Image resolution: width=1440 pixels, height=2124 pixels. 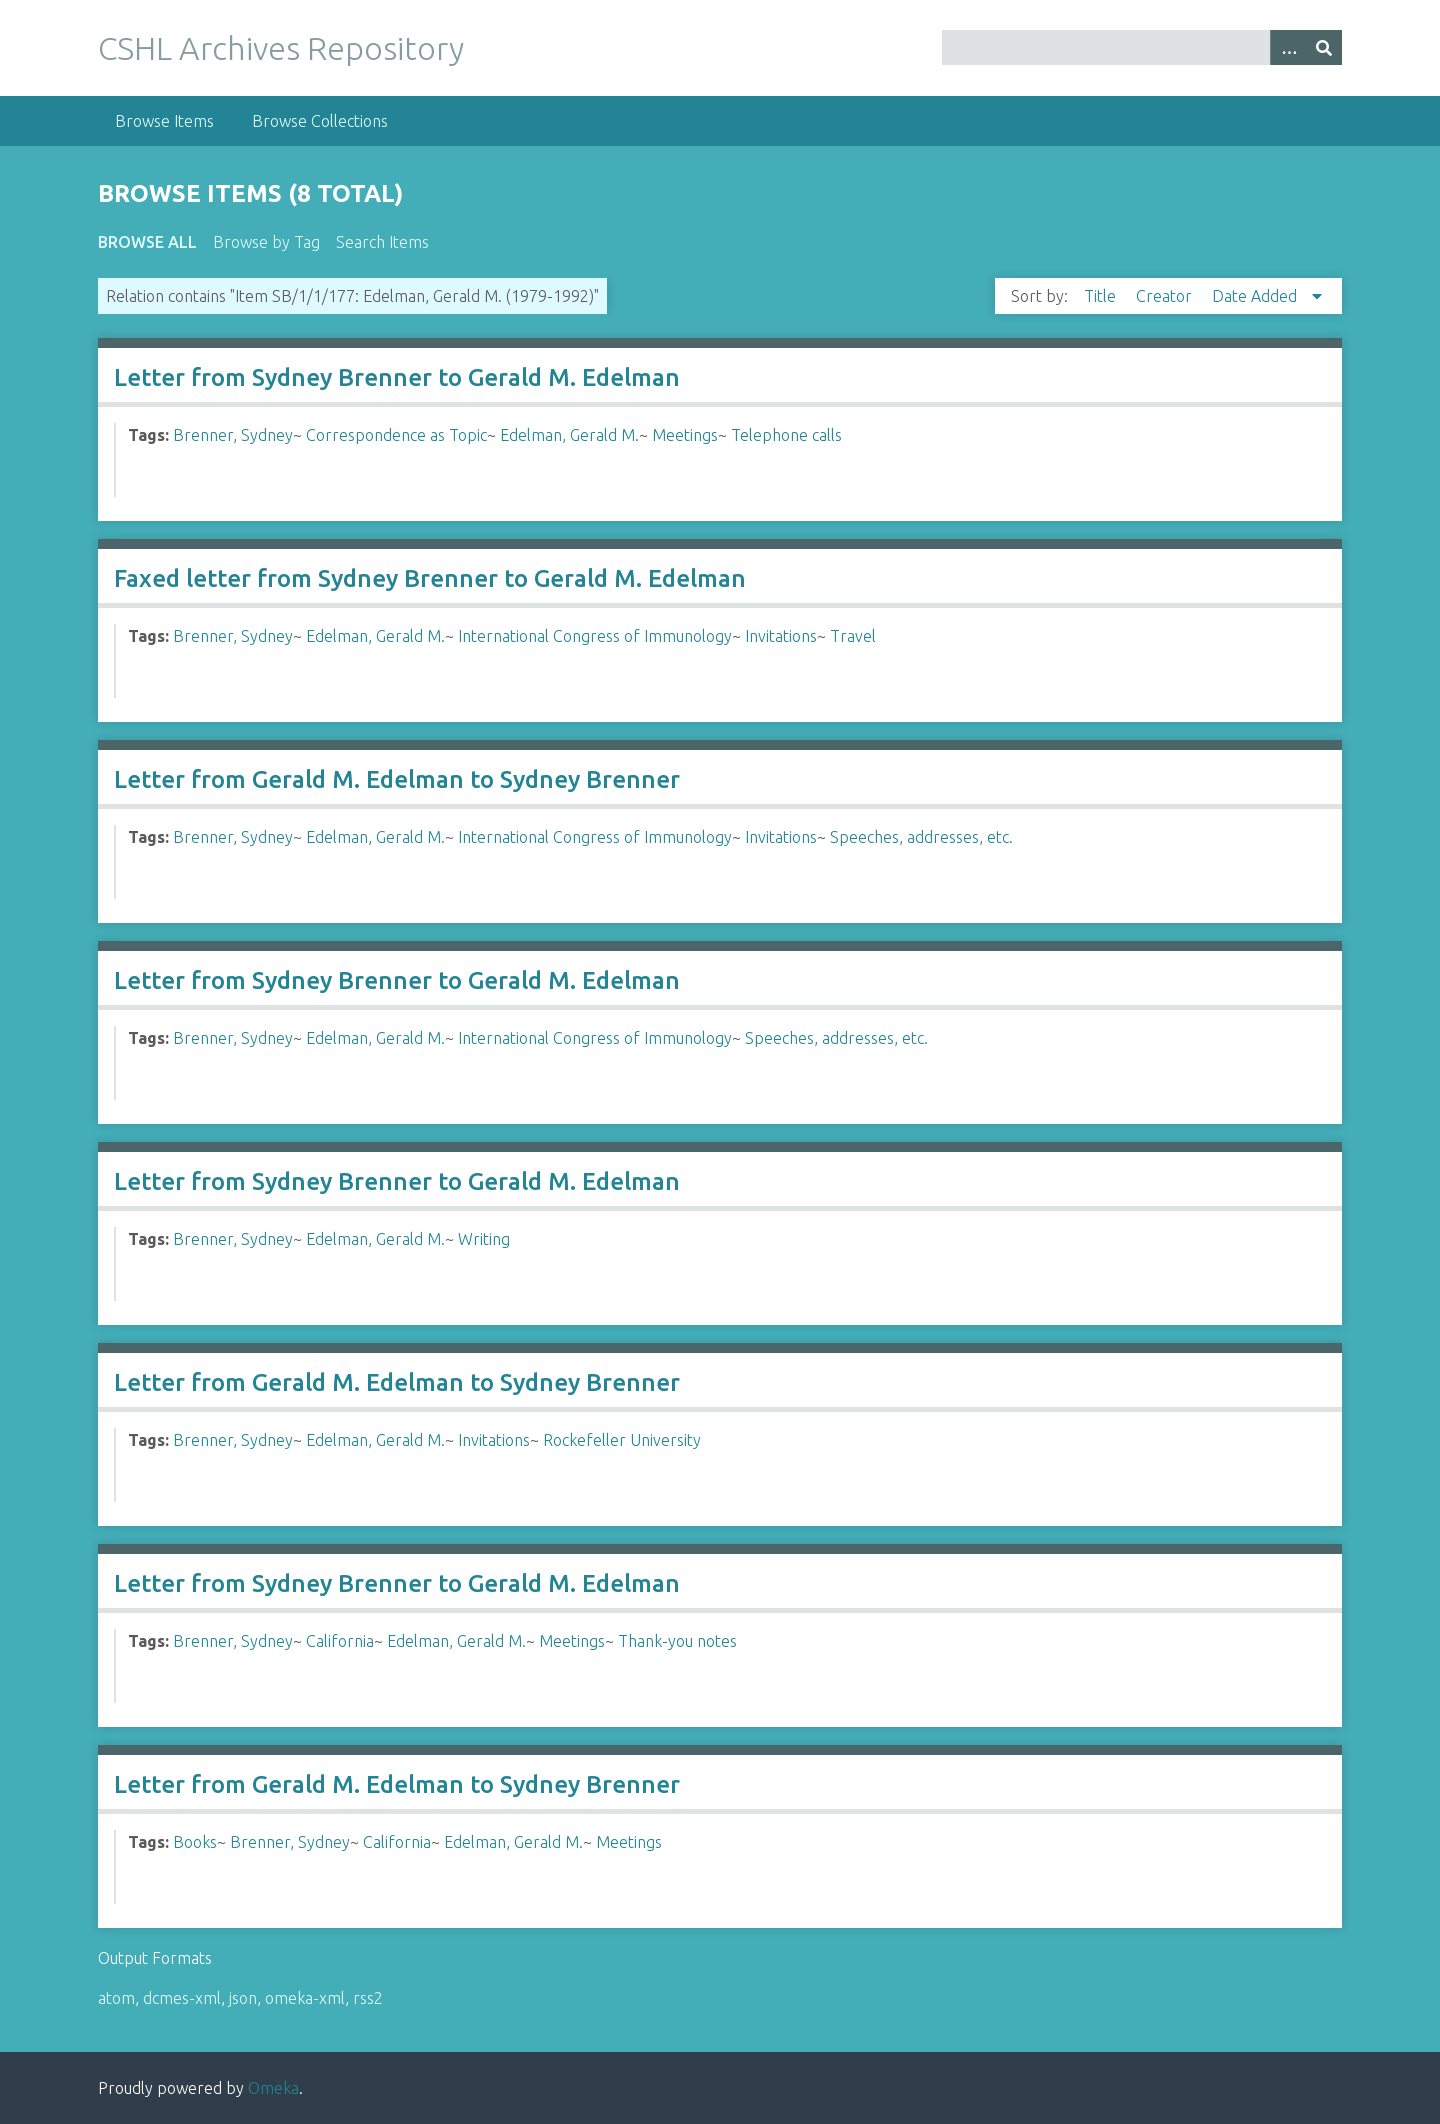 I want to click on Travel, so click(x=853, y=636).